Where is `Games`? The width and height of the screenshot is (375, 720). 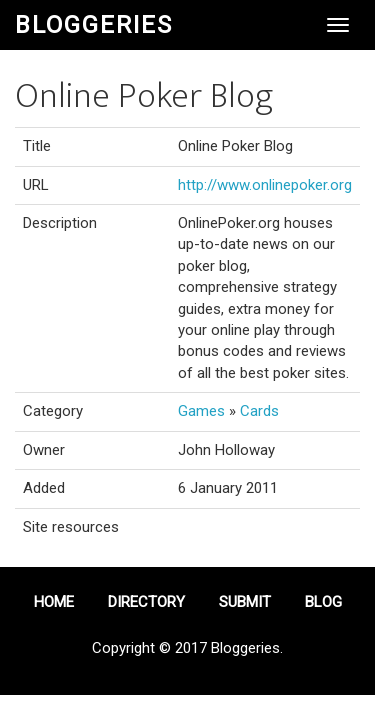 Games is located at coordinates (201, 411).